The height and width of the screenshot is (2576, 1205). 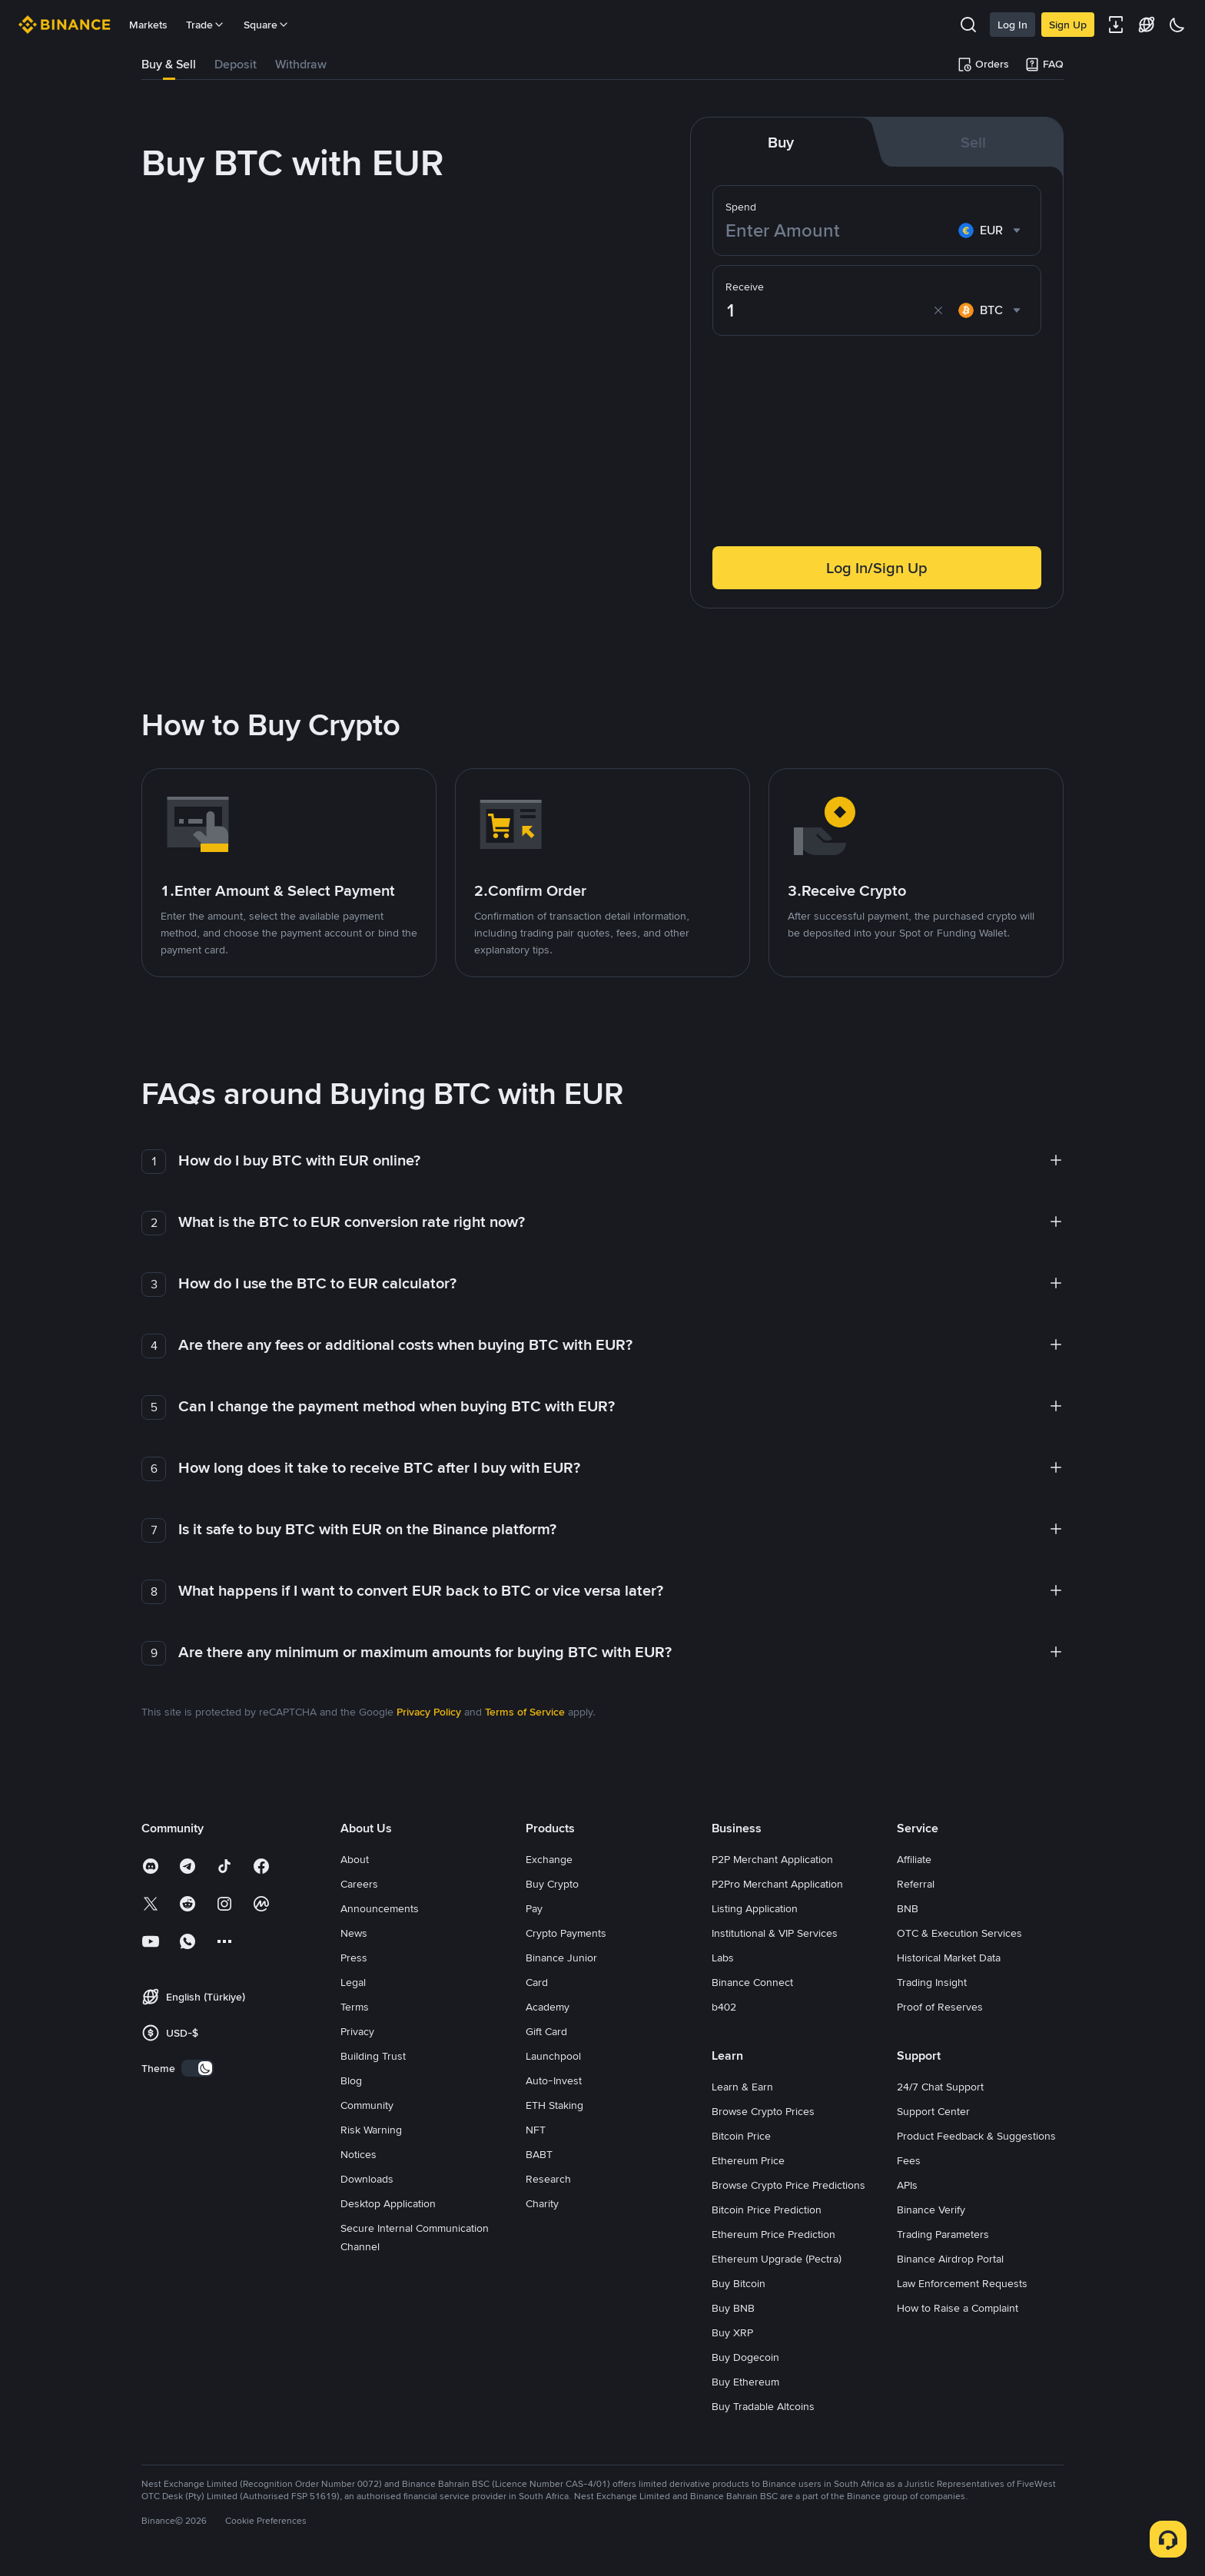 What do you see at coordinates (775, 1933) in the screenshot?
I see `Institutional & VIP Services` at bounding box center [775, 1933].